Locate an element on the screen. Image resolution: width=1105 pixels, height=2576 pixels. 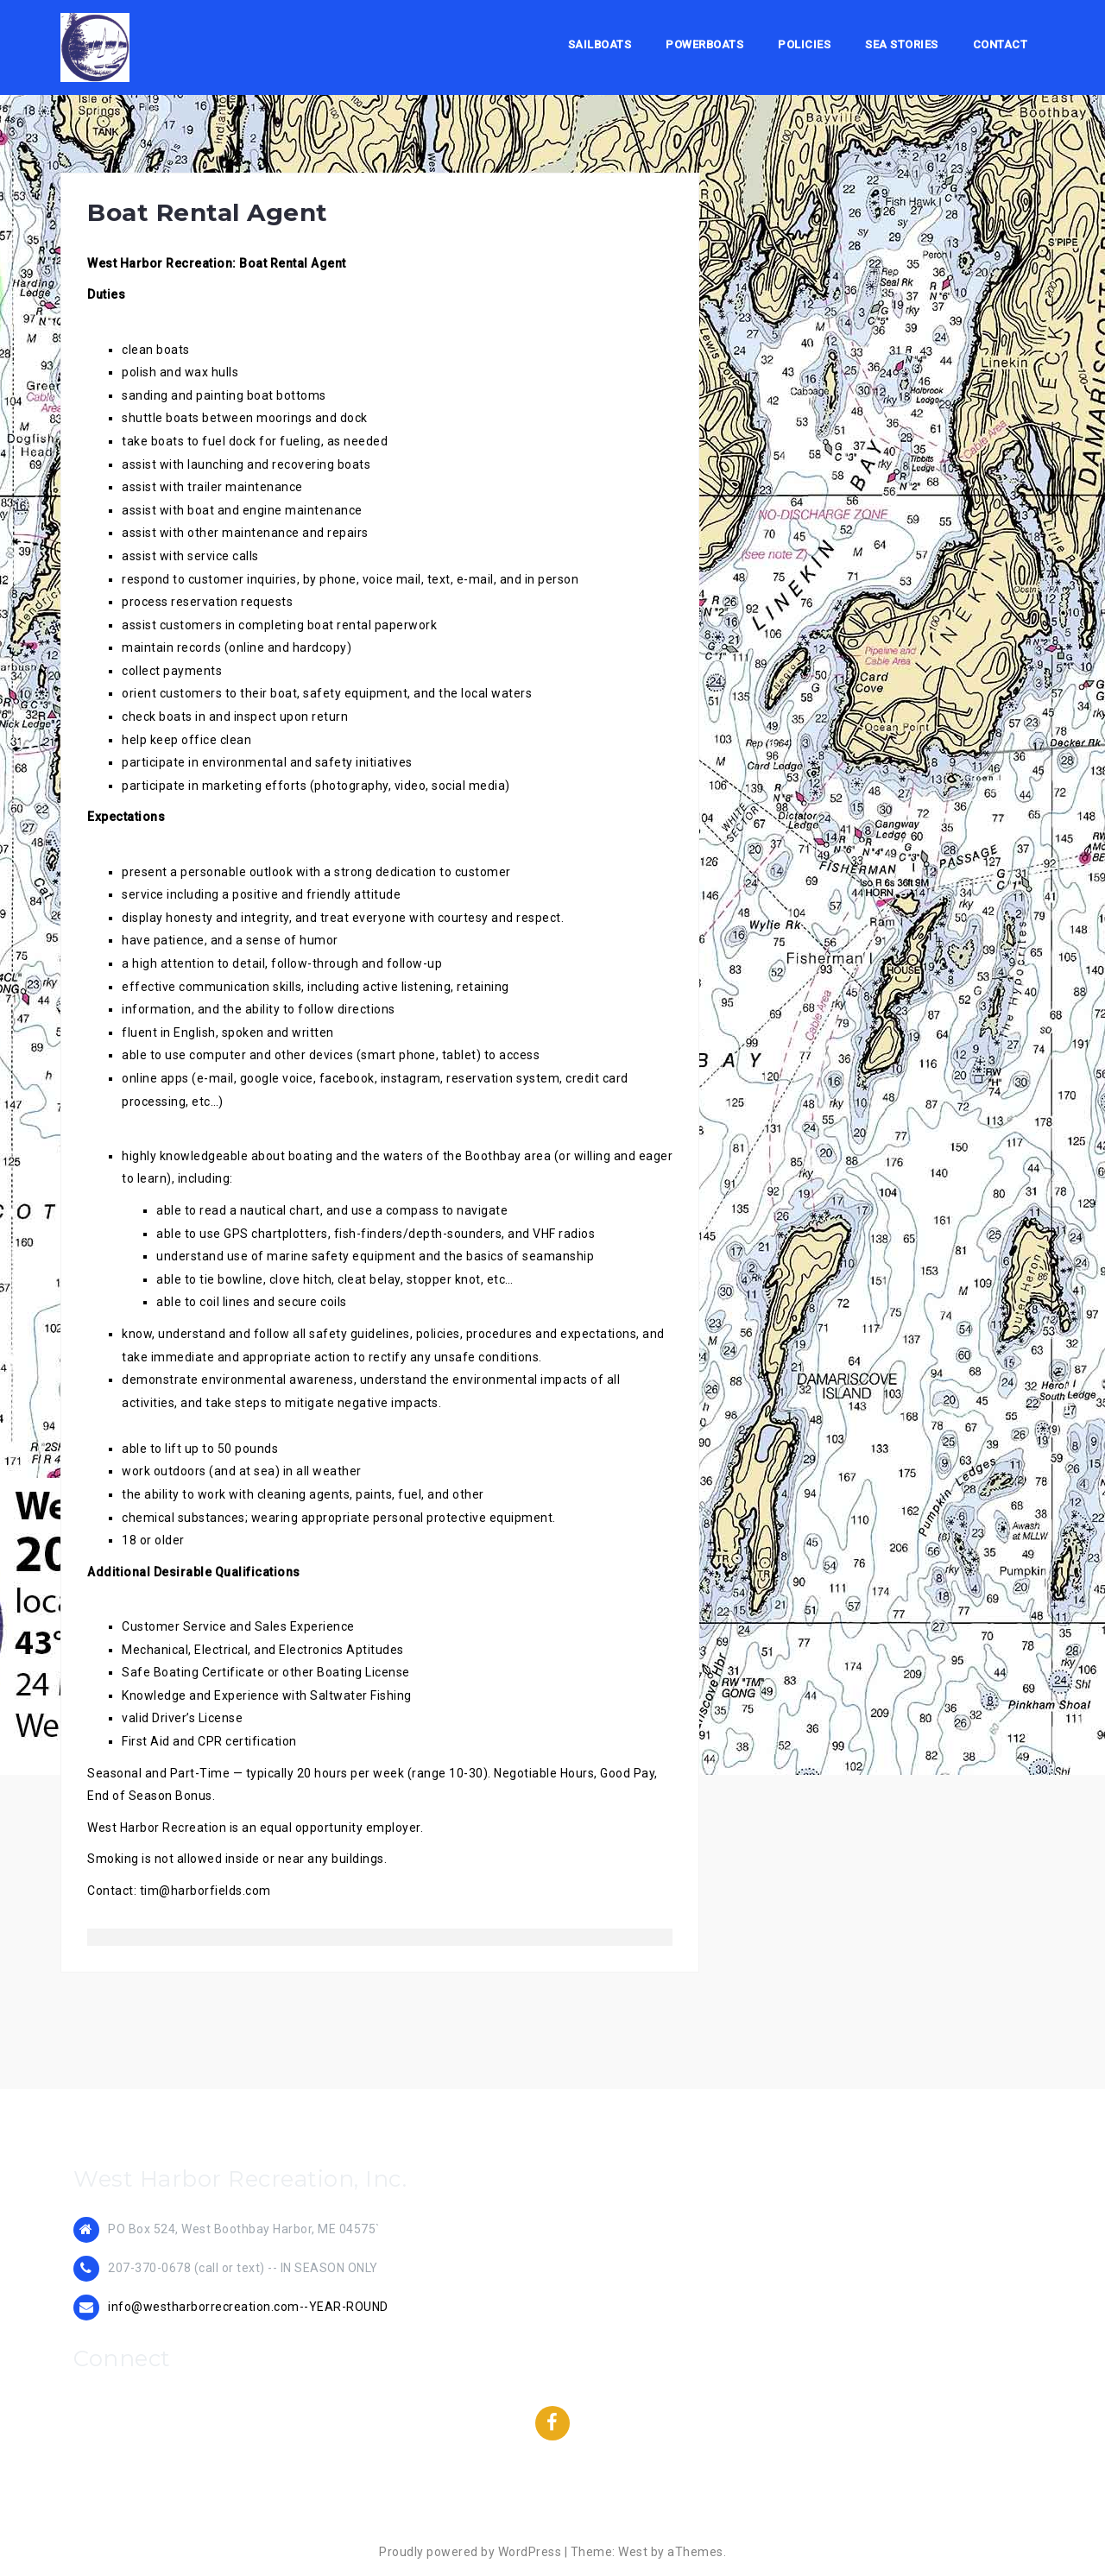
Powerboats is located at coordinates (704, 44).